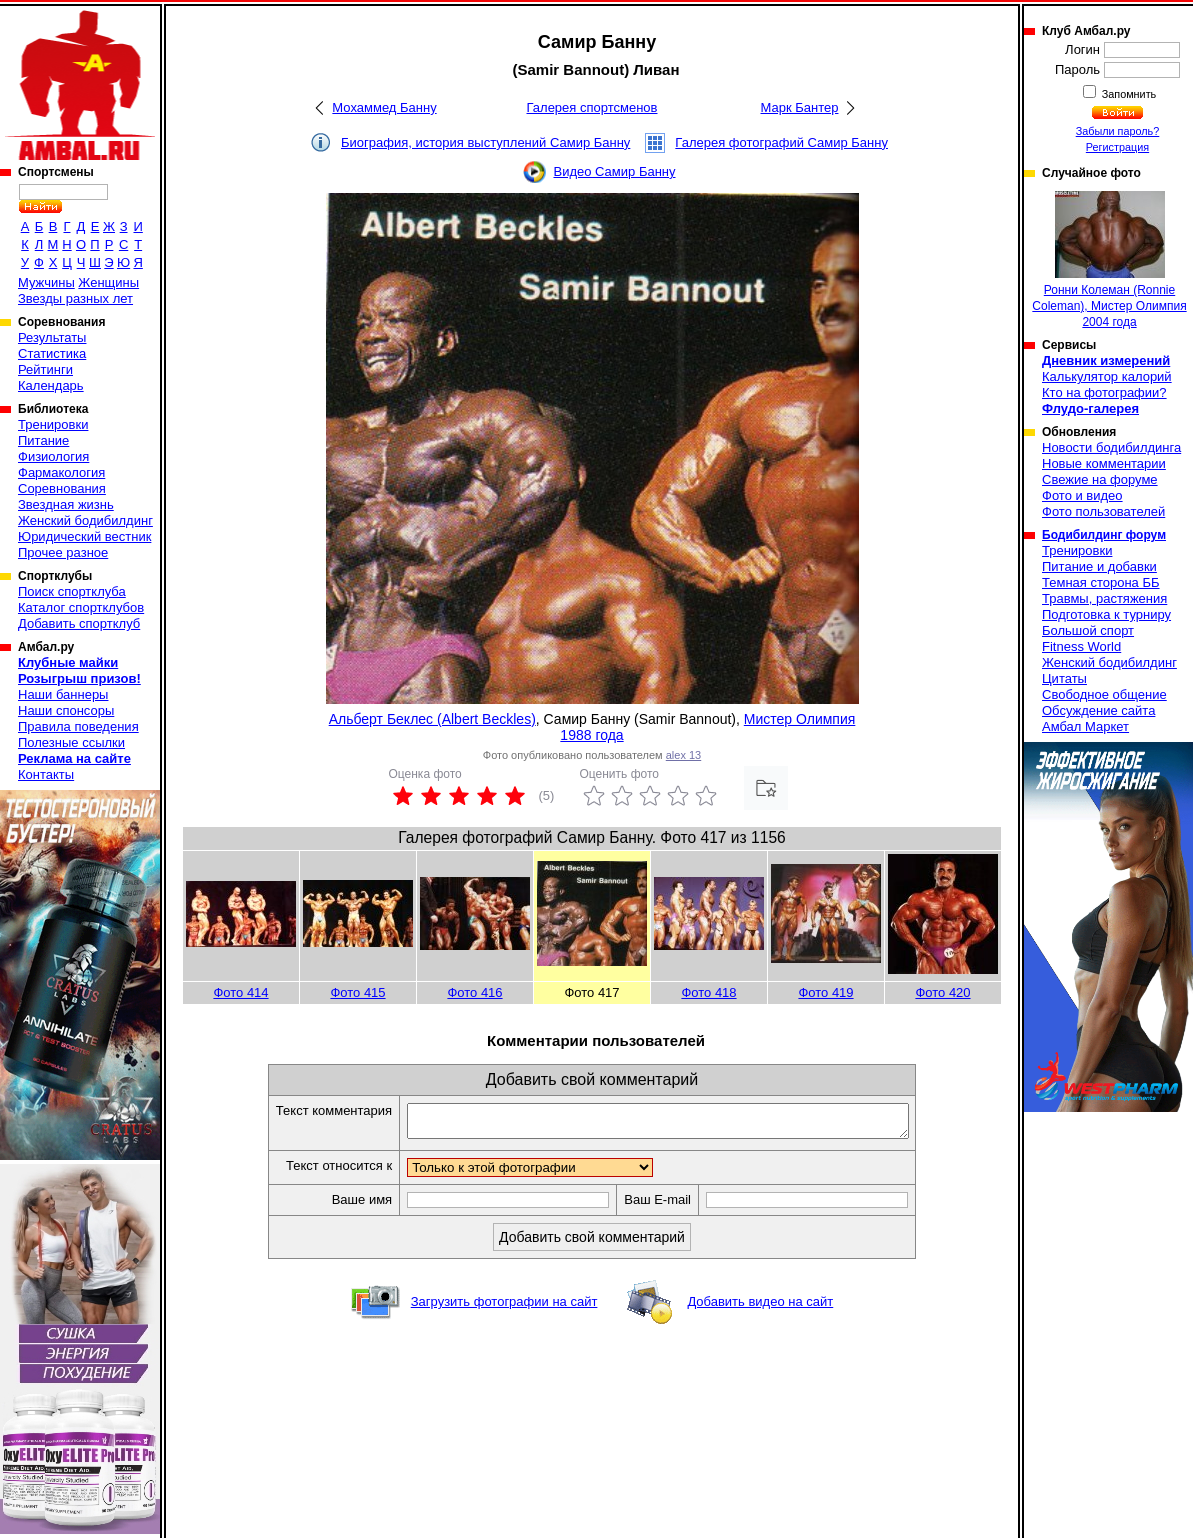  I want to click on Соревнования, so click(62, 488).